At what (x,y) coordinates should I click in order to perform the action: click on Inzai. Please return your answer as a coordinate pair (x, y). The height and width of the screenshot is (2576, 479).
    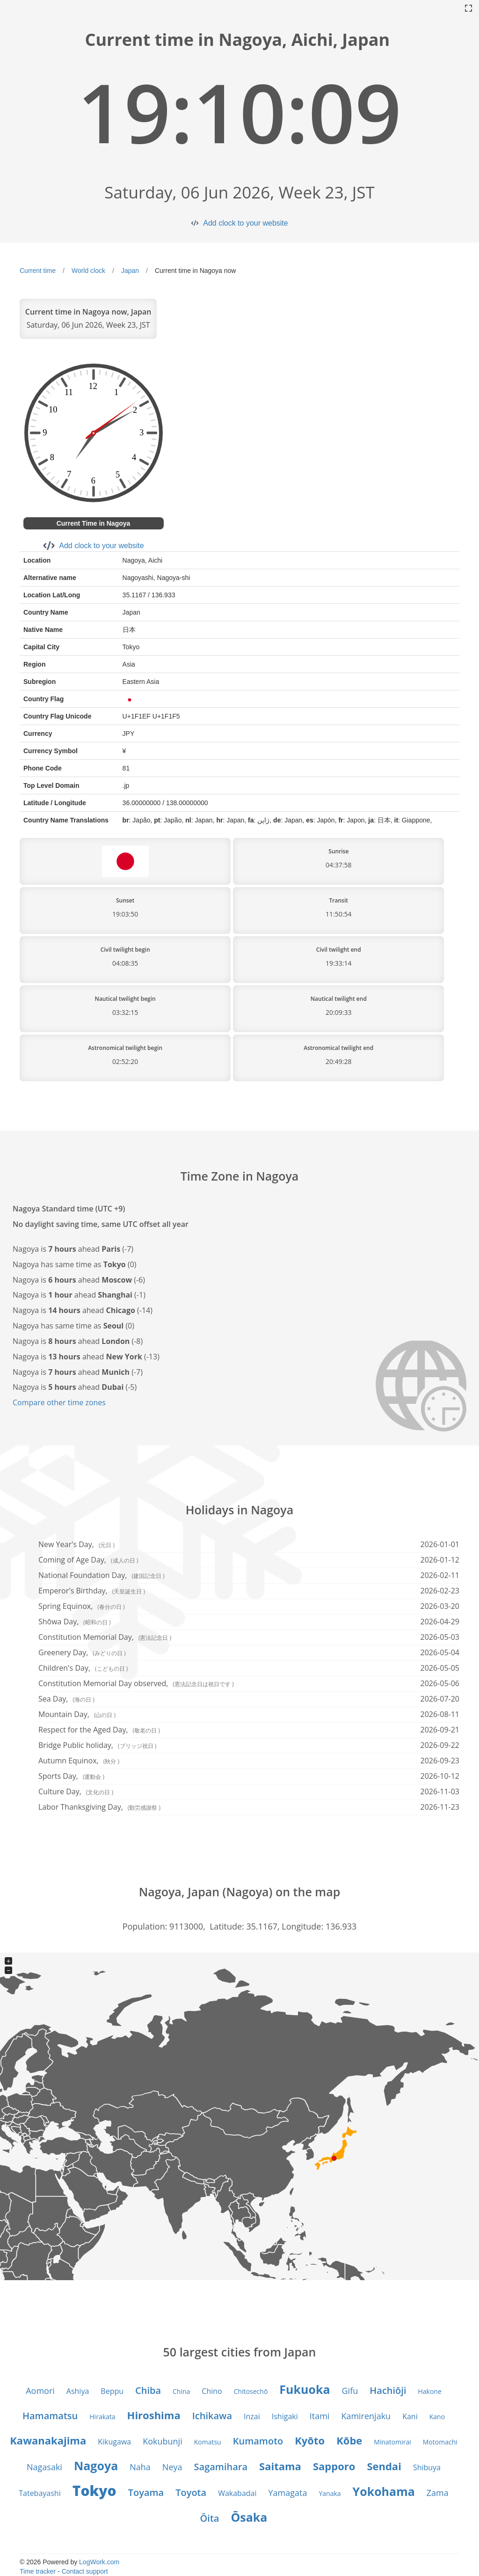
    Looking at the image, I should click on (252, 2416).